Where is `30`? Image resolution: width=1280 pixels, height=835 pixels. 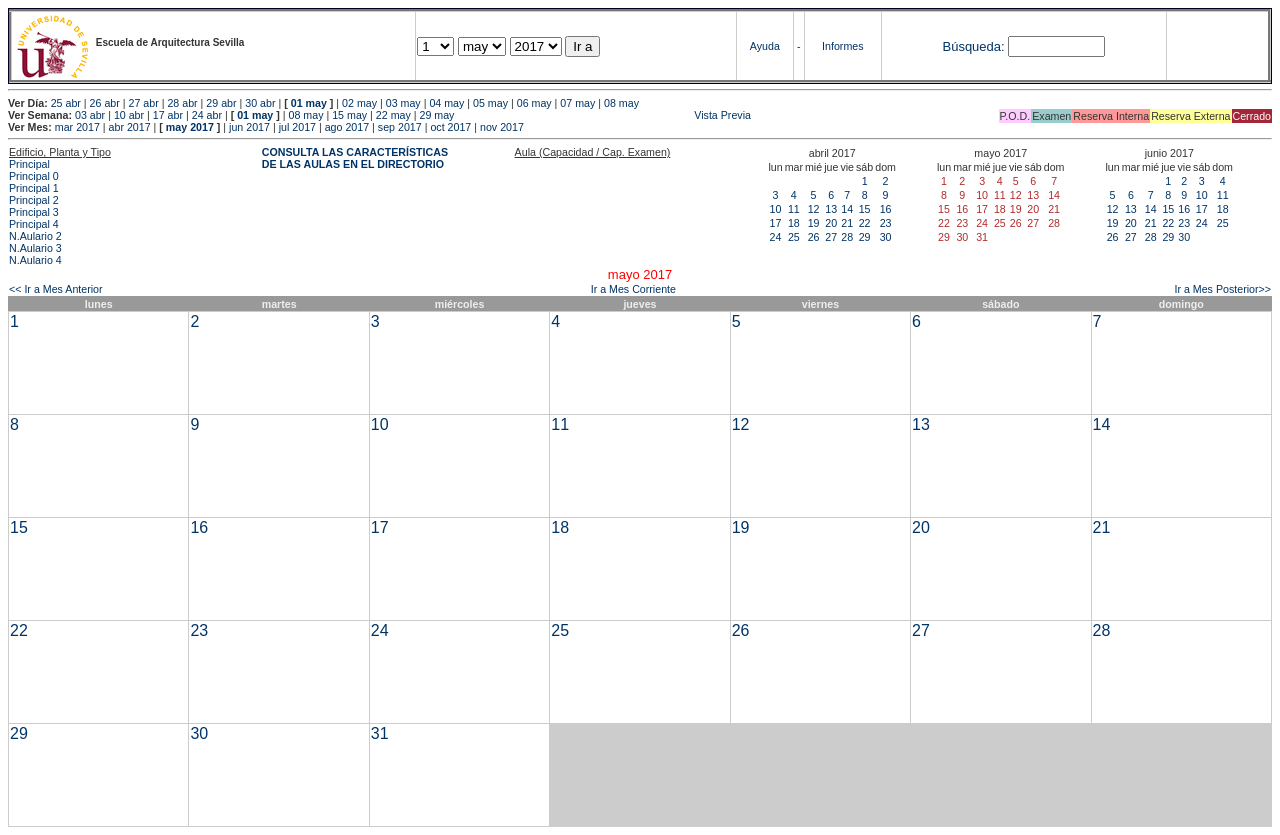
30 is located at coordinates (886, 237).